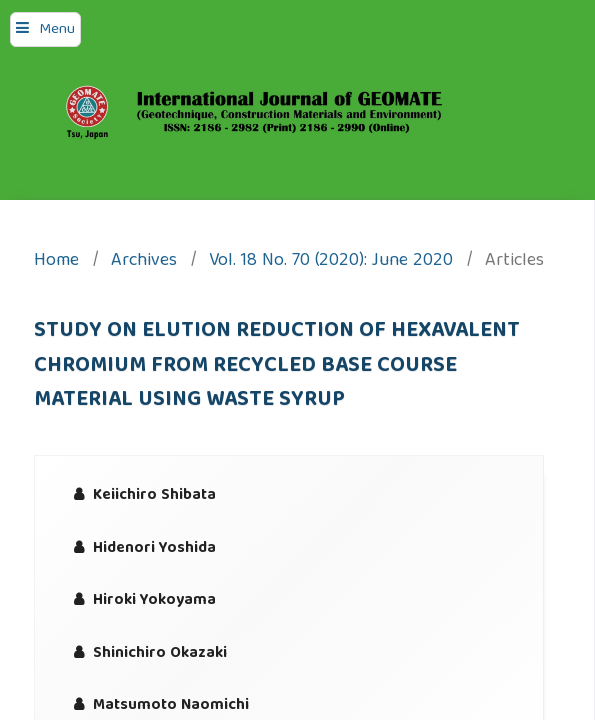 This screenshot has height=720, width=595. I want to click on Home, so click(56, 262).